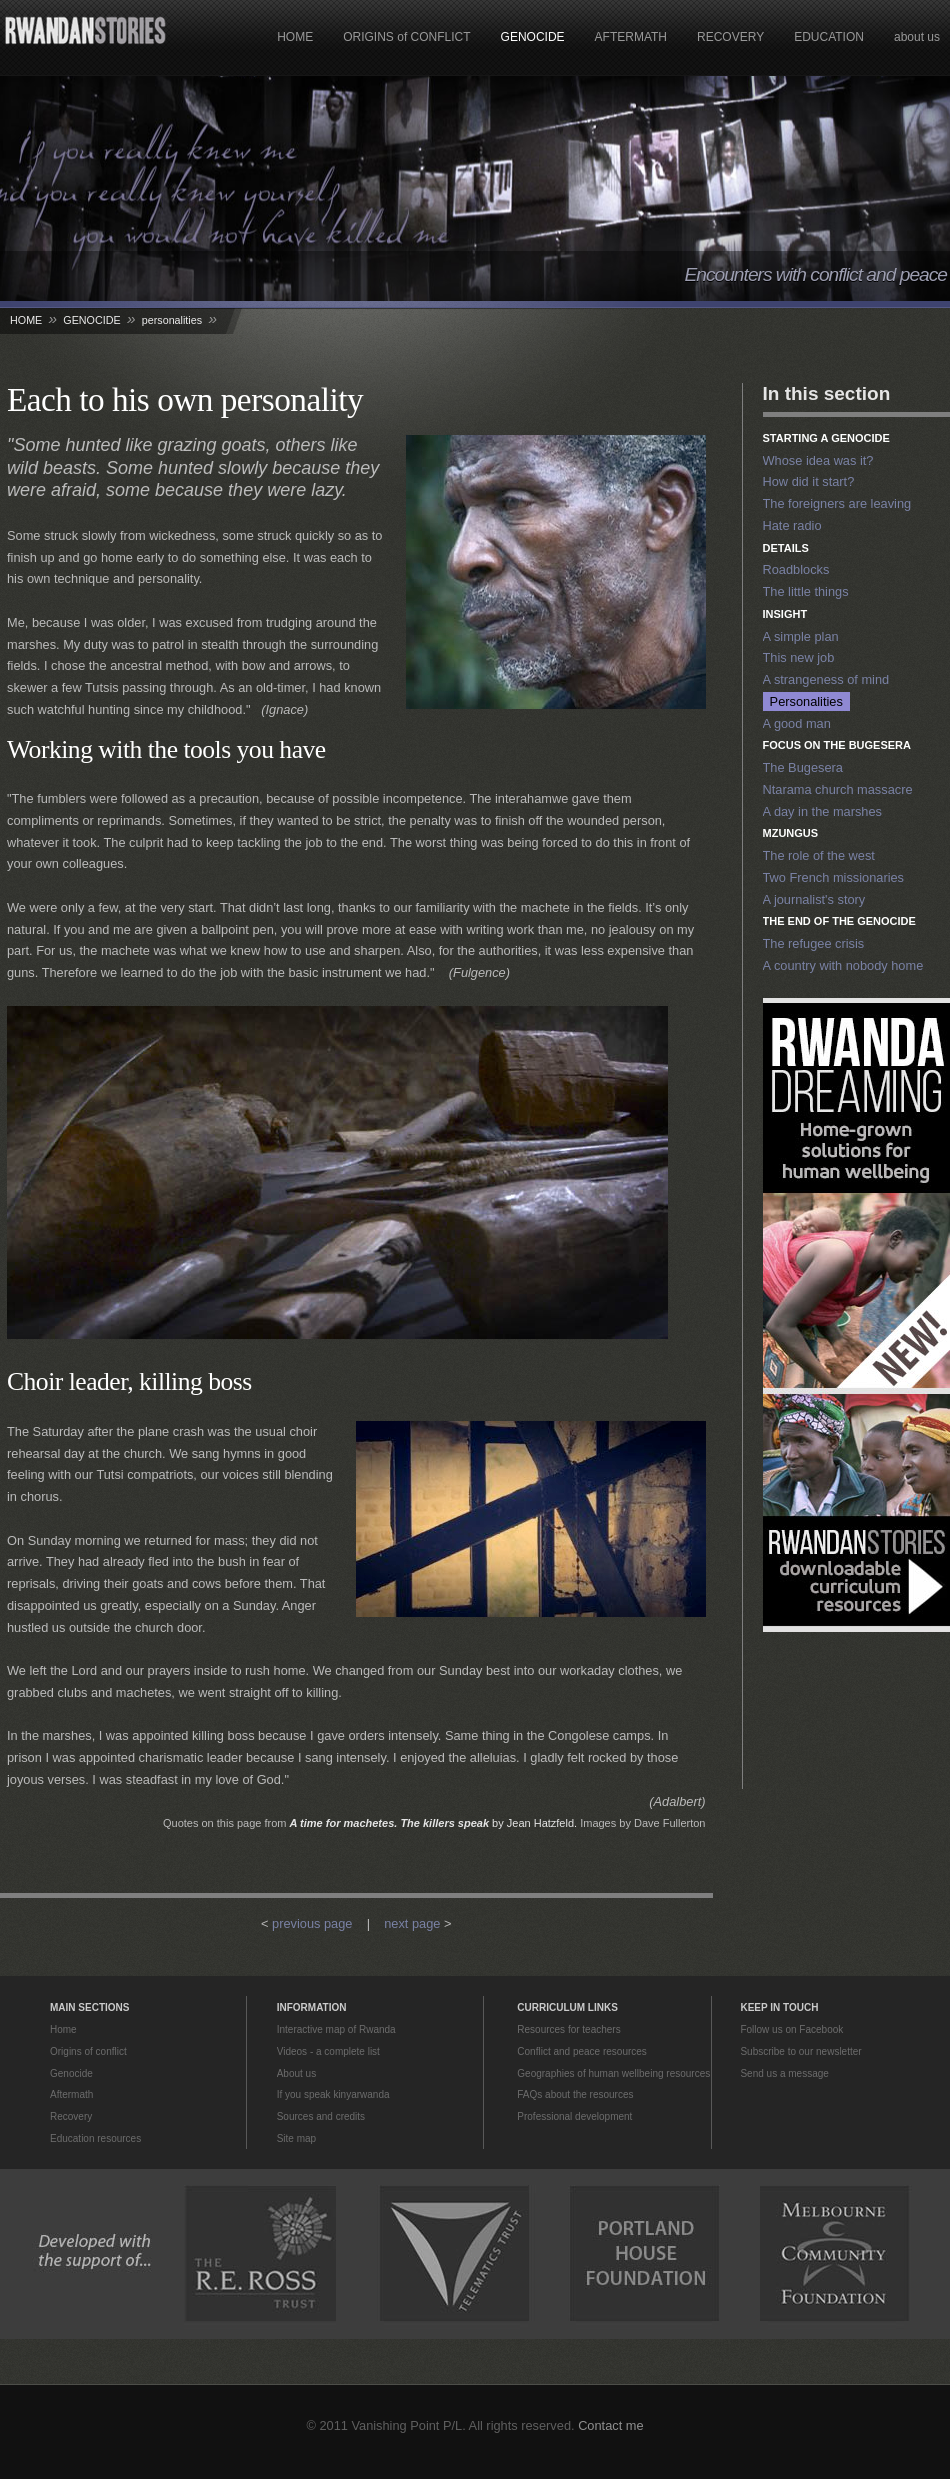  What do you see at coordinates (826, 679) in the screenshot?
I see `A strangeness of mind` at bounding box center [826, 679].